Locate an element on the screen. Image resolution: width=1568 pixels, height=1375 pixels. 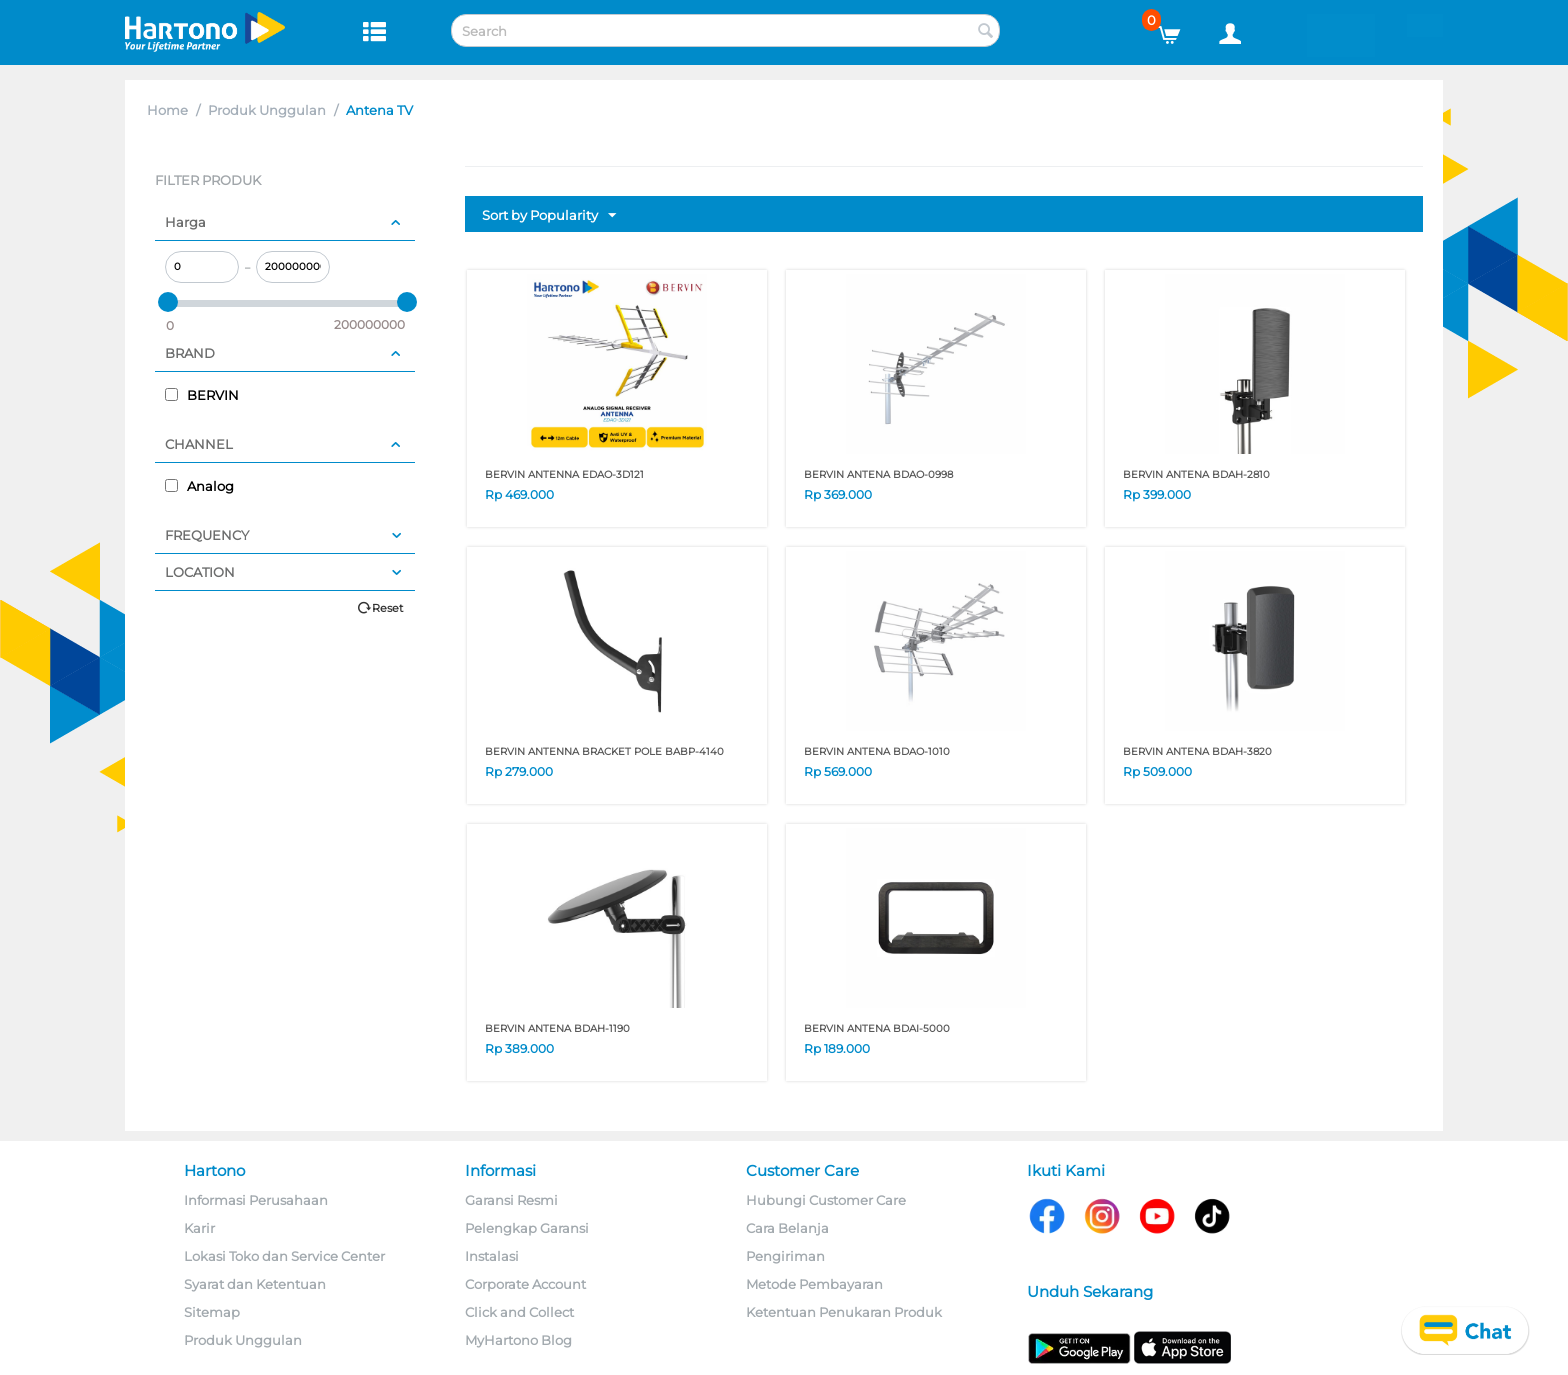
Click and Collect is located at coordinates (519, 1312).